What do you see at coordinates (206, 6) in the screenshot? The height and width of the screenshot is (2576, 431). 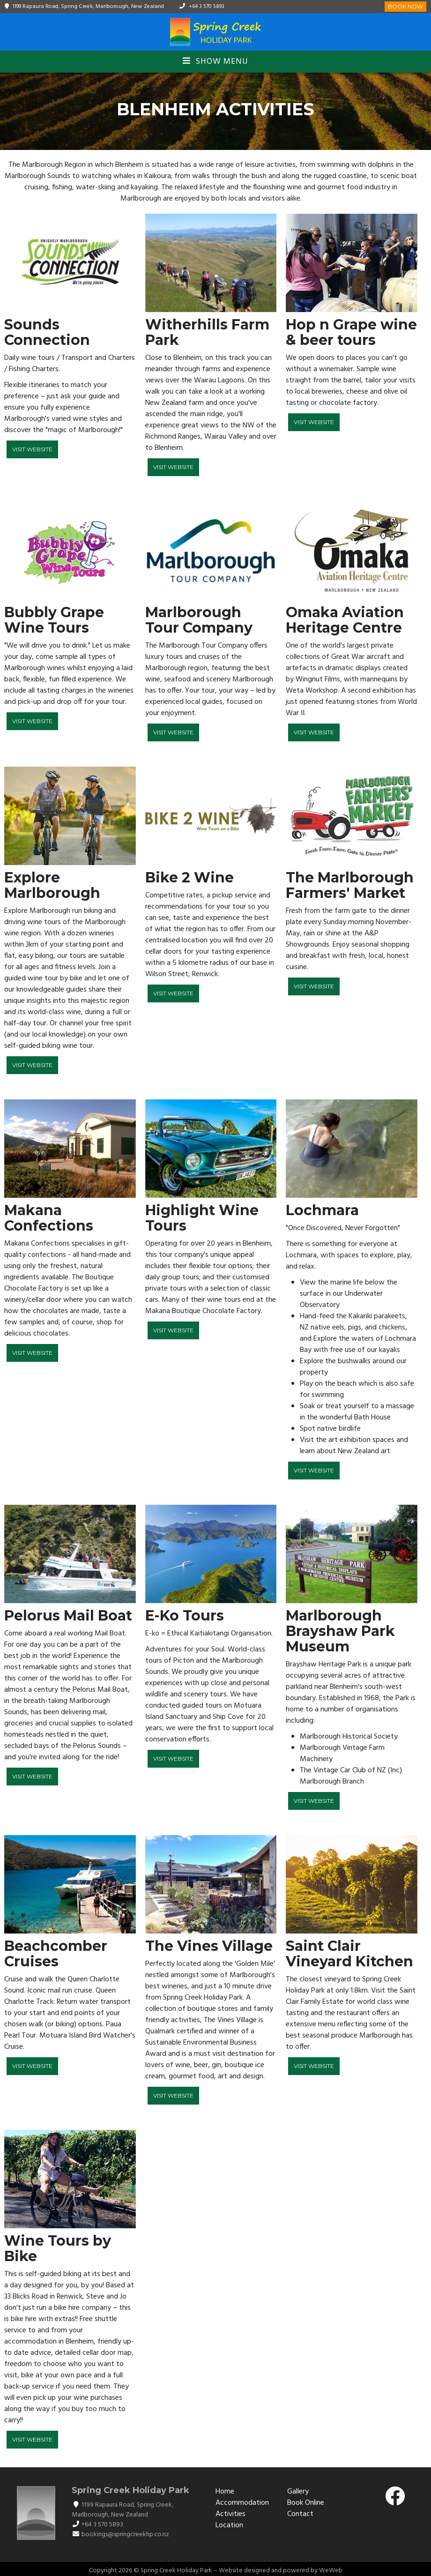 I see `+64 3 570 5893` at bounding box center [206, 6].